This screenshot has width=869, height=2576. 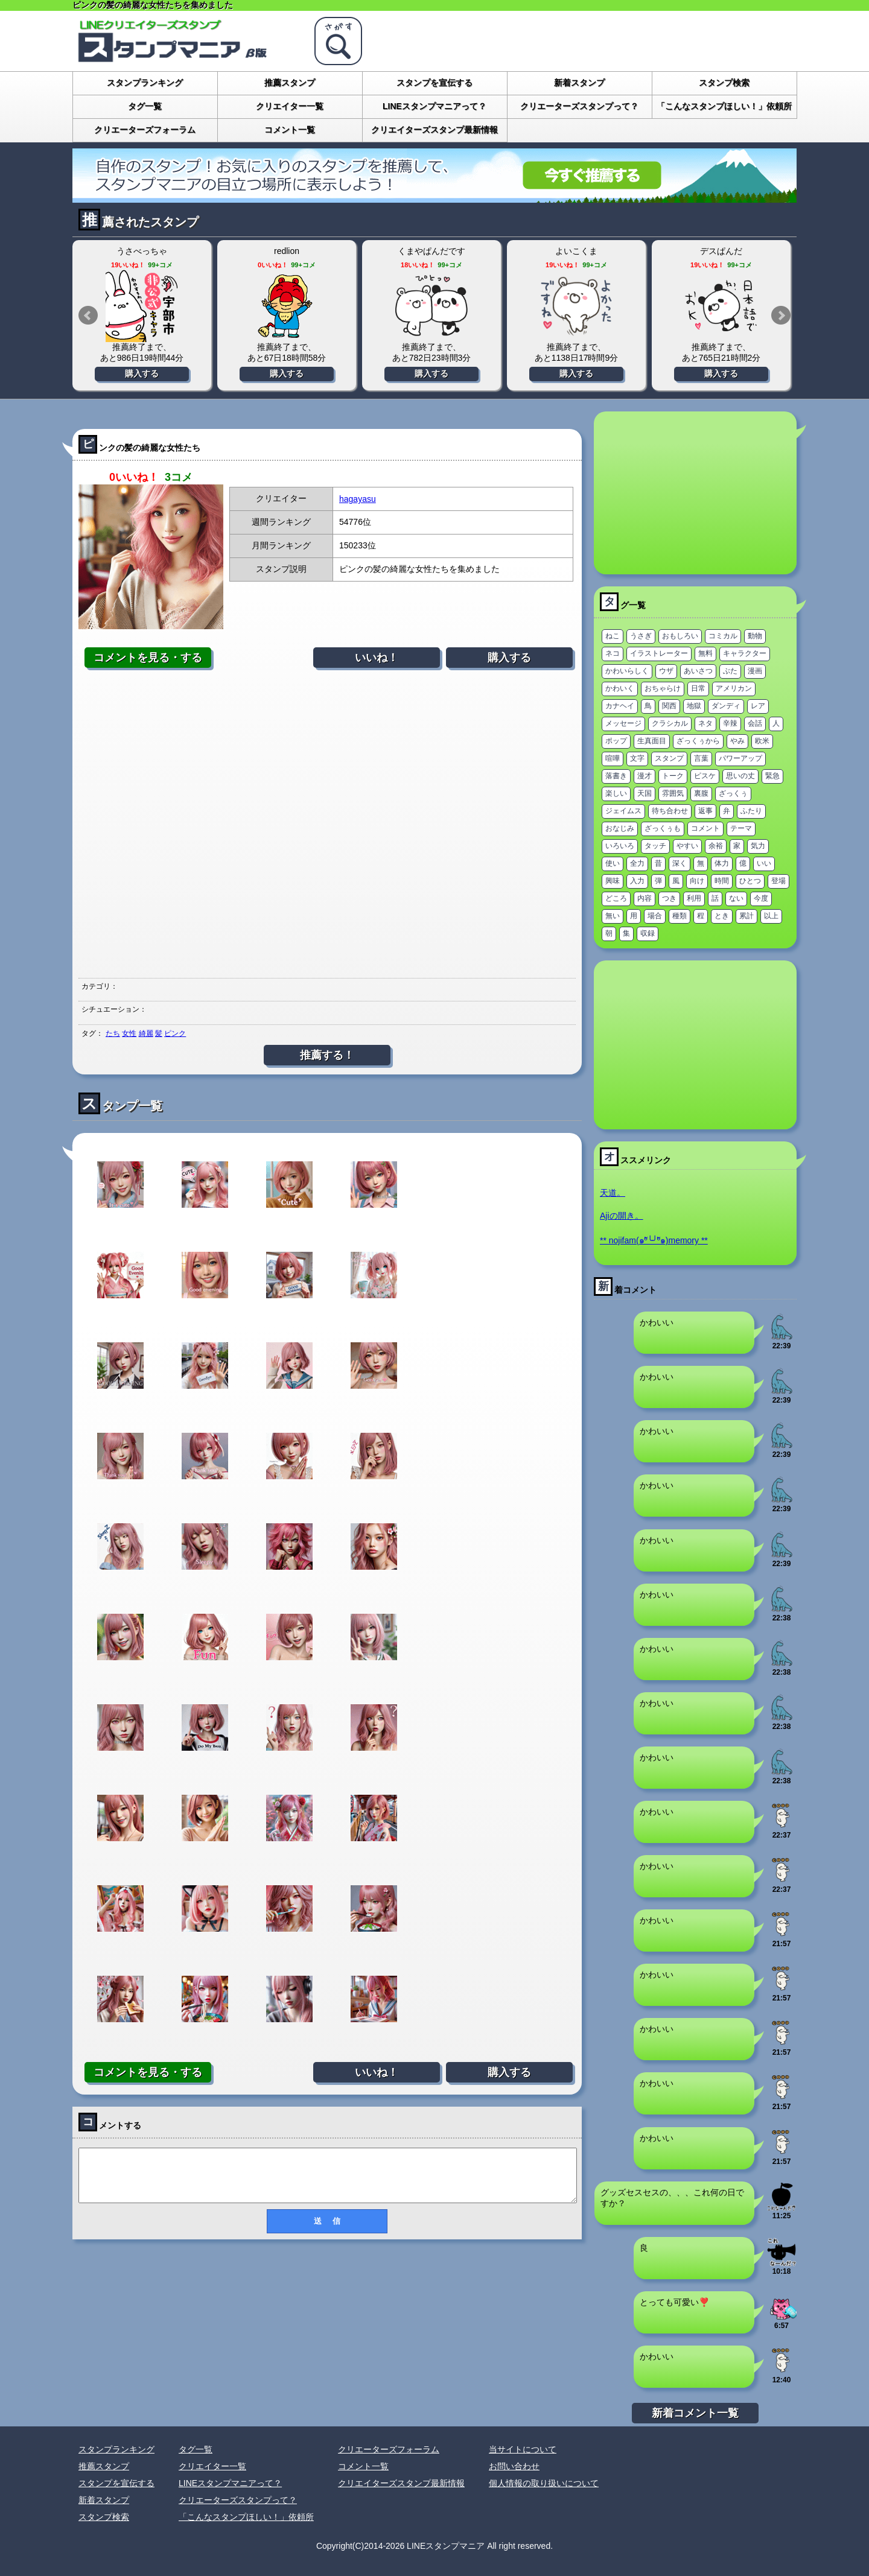 I want to click on クラシカル, so click(x=670, y=723).